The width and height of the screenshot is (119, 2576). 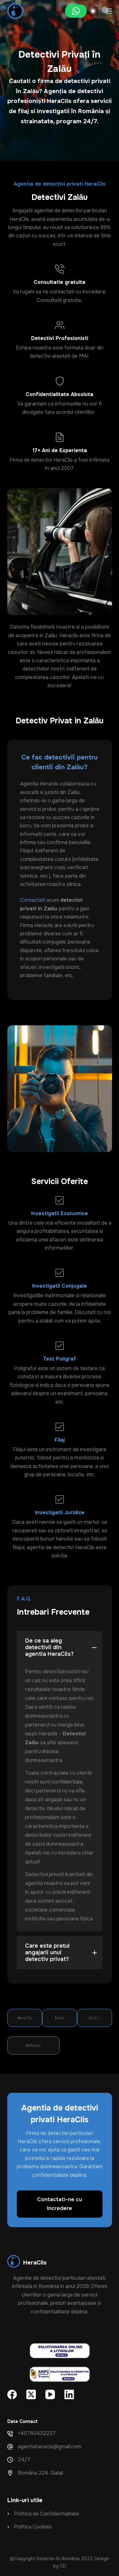 What do you see at coordinates (46, 2513) in the screenshot?
I see `Politica de Confidentialitate` at bounding box center [46, 2513].